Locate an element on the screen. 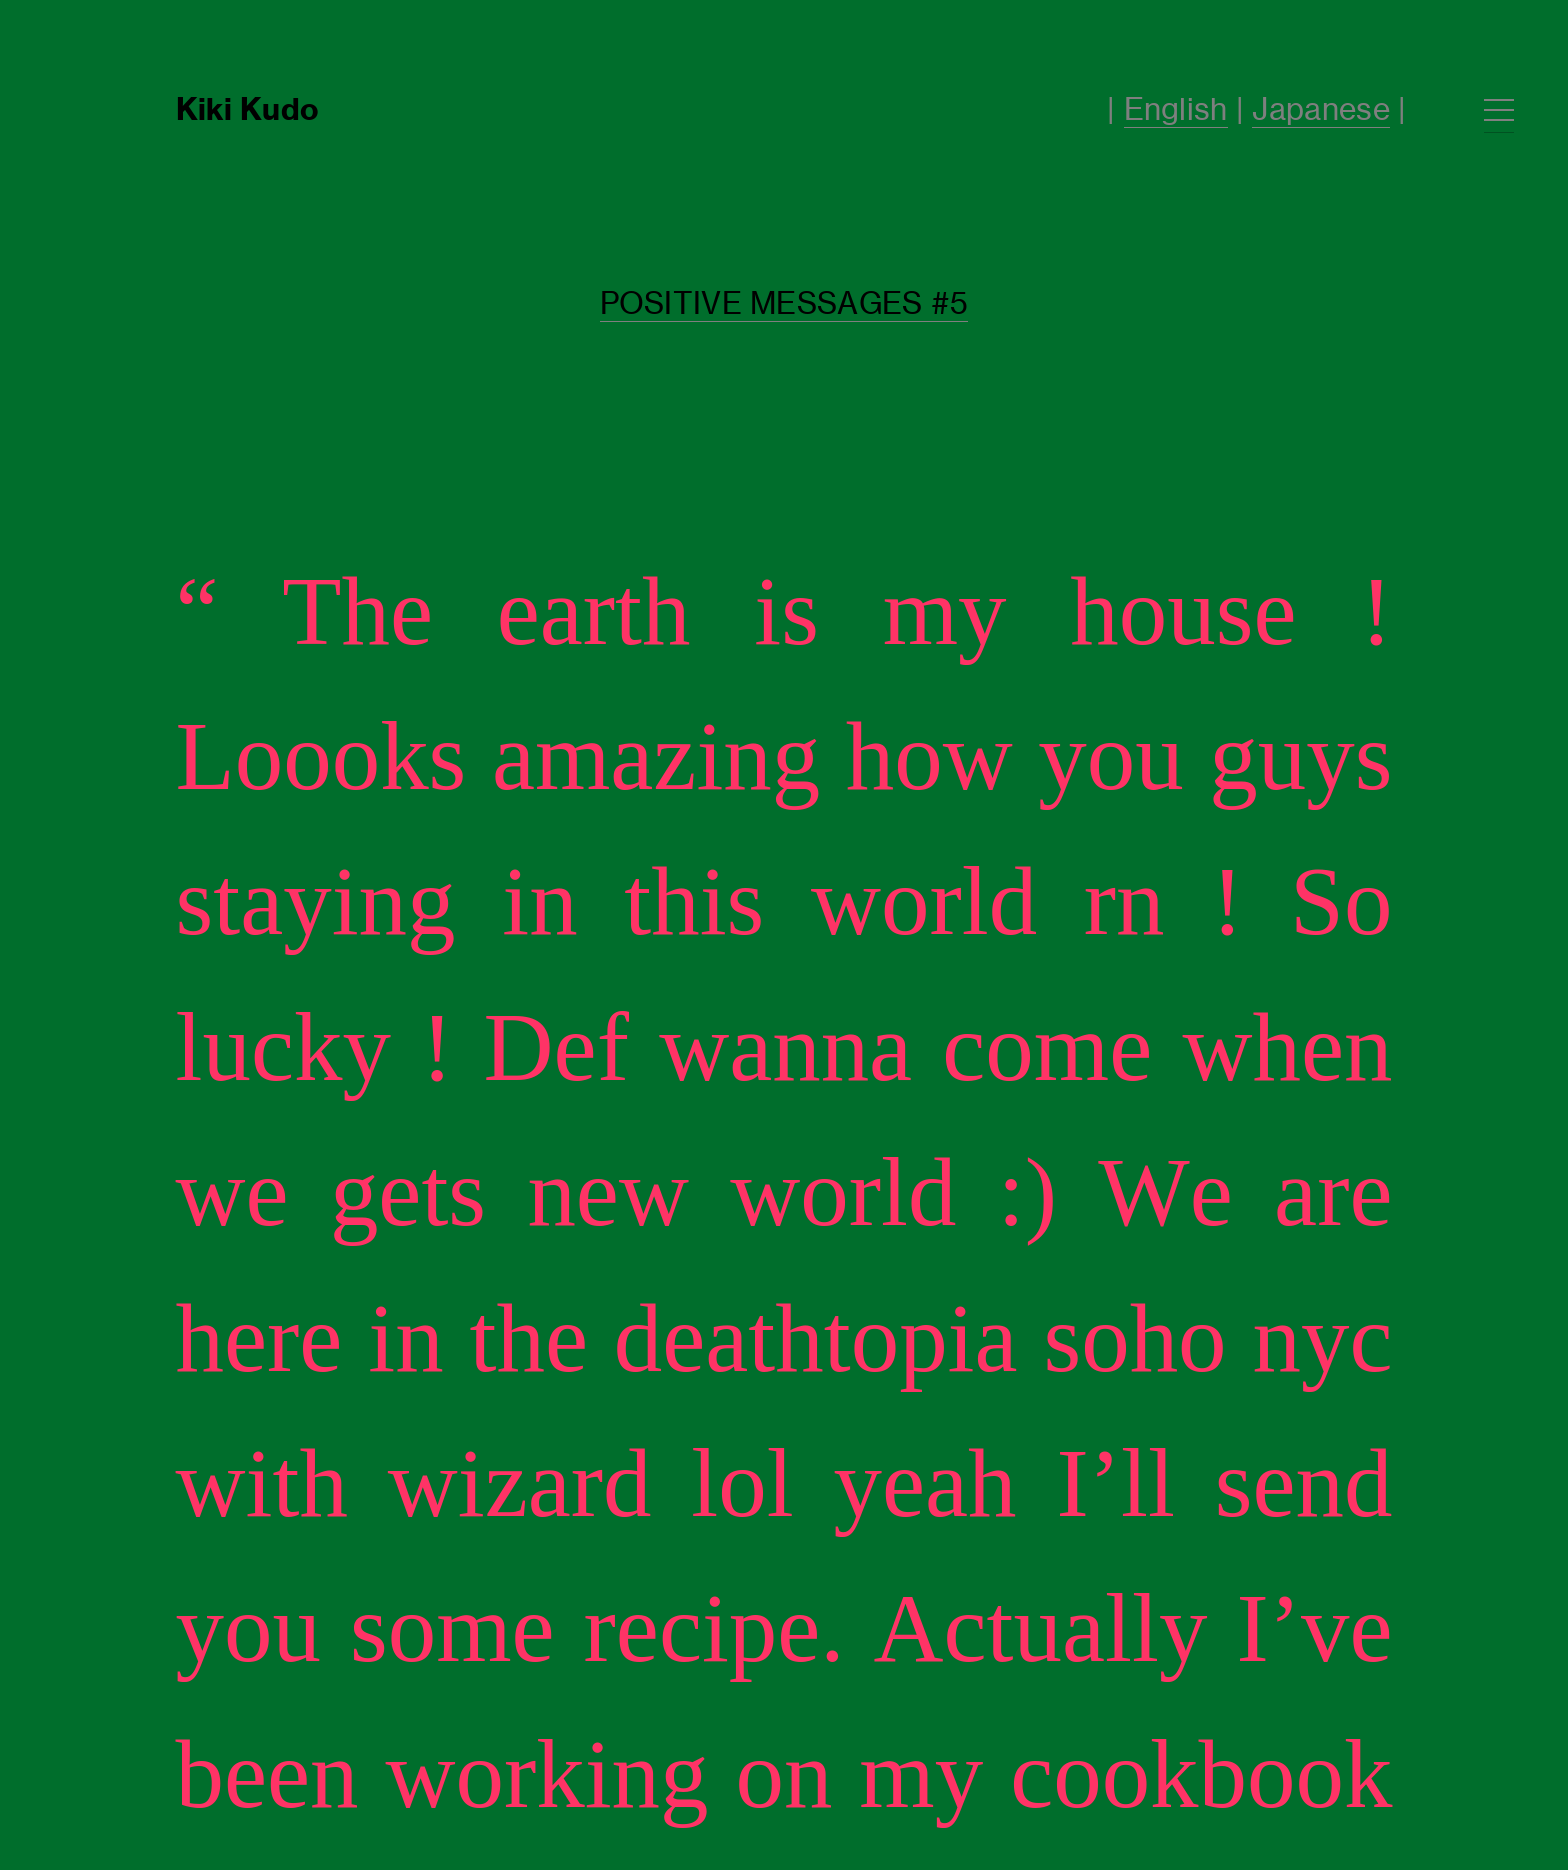  English is located at coordinates (1176, 109).